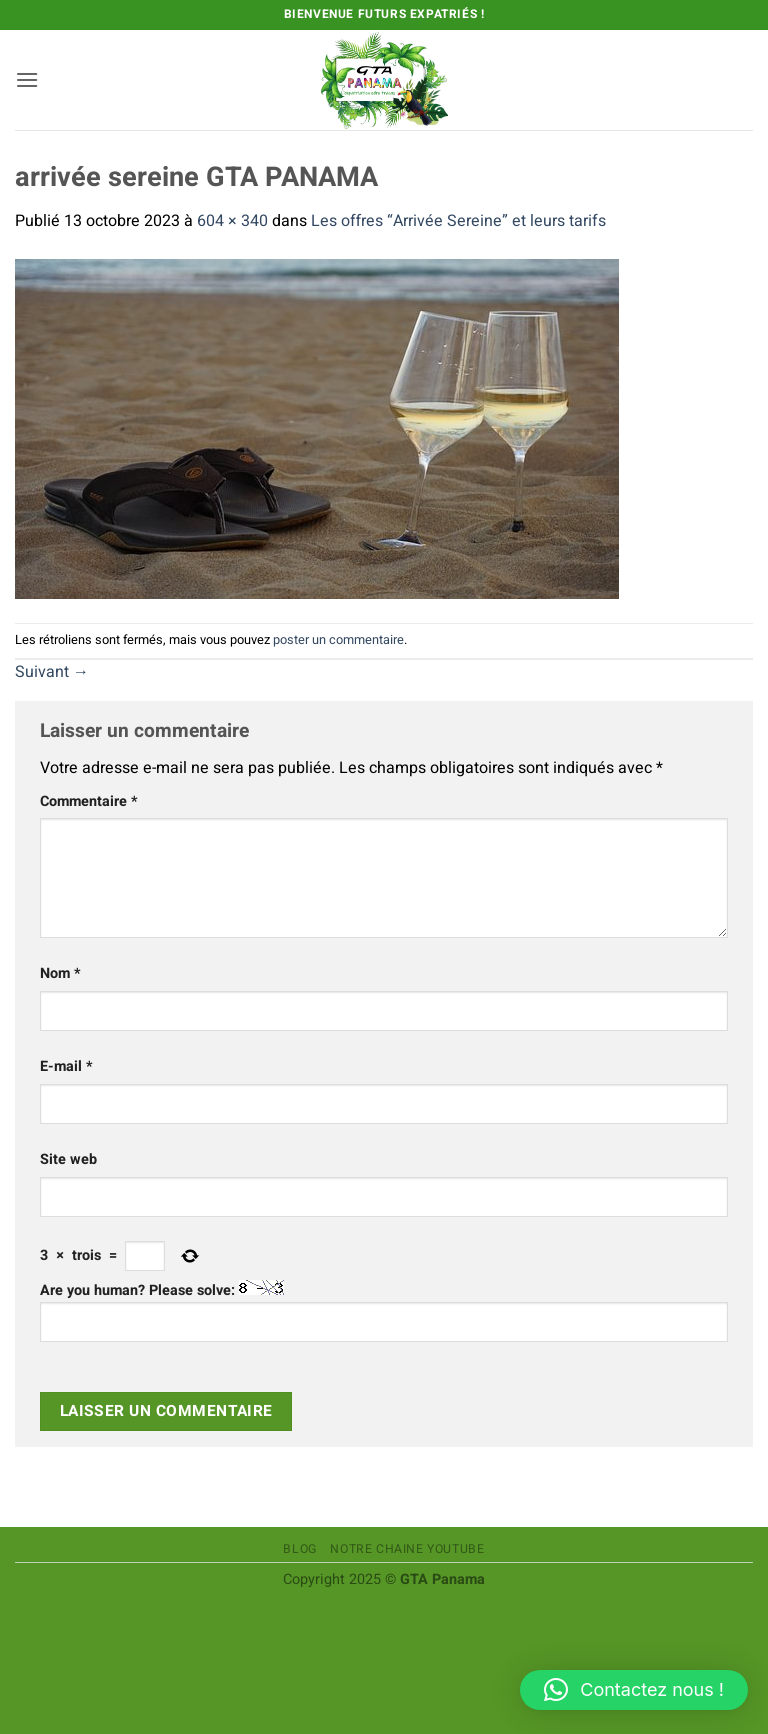  What do you see at coordinates (458, 221) in the screenshot?
I see `Les offres “Arrivée Sereine” et leurs tarifs` at bounding box center [458, 221].